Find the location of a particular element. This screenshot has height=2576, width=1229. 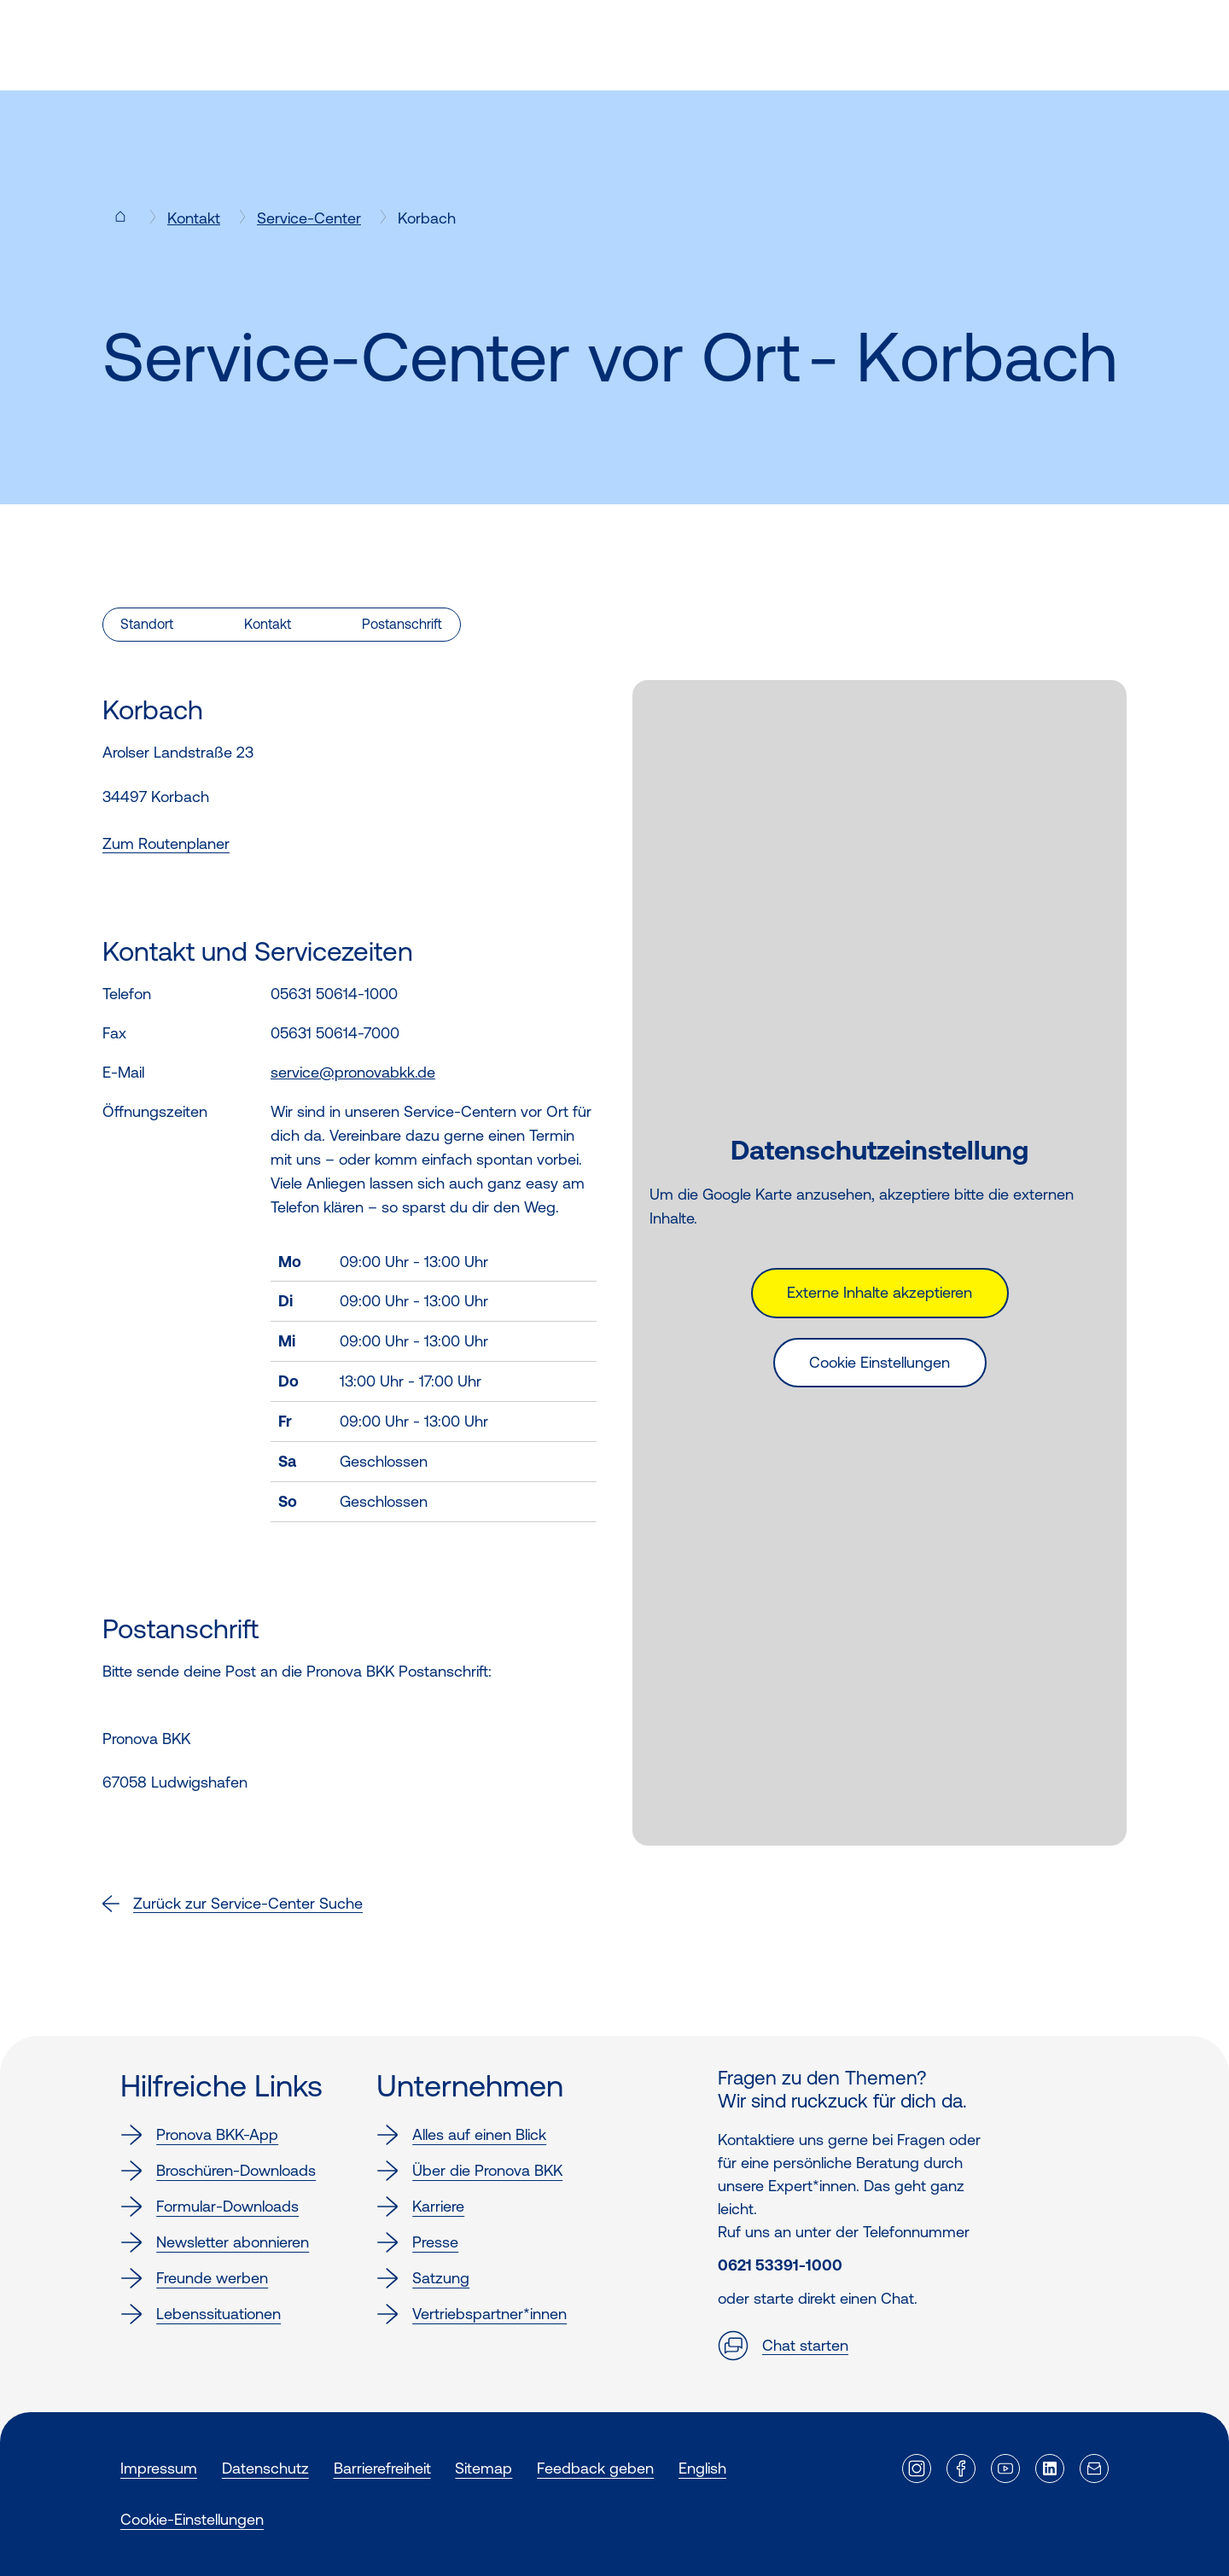

Presse is located at coordinates (417, 2242).